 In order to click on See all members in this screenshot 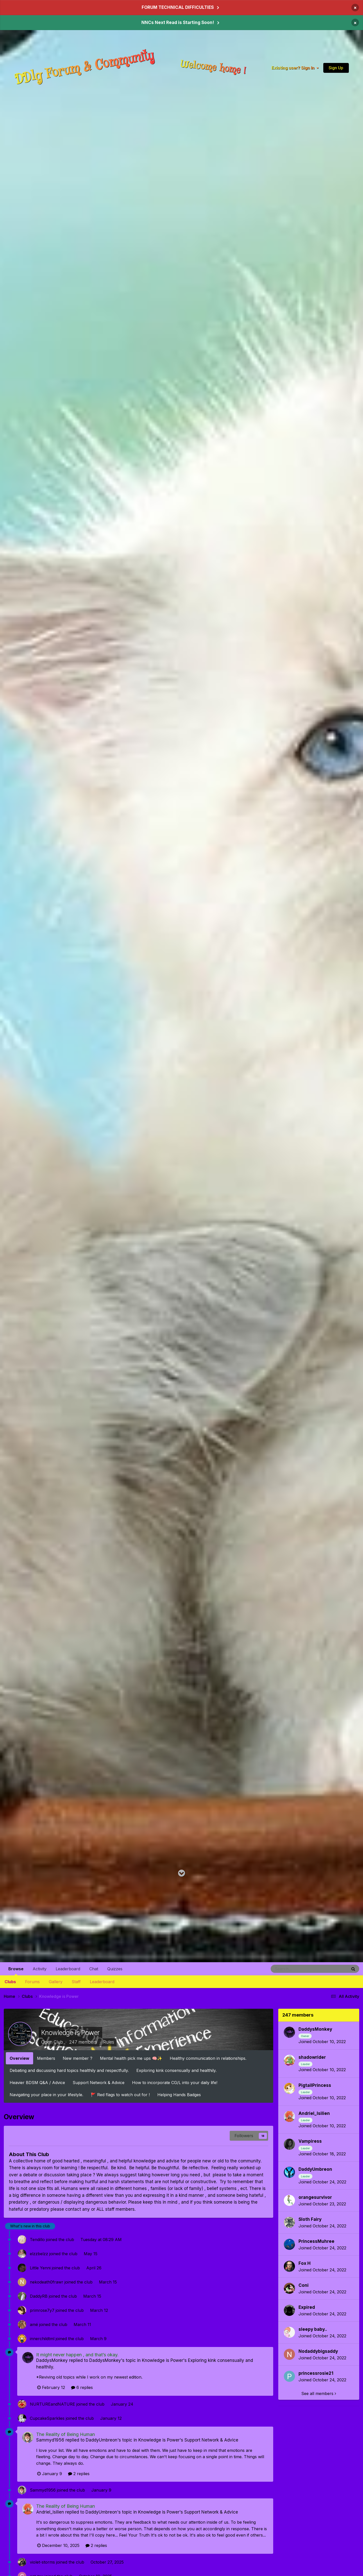, I will do `click(318, 2393)`.